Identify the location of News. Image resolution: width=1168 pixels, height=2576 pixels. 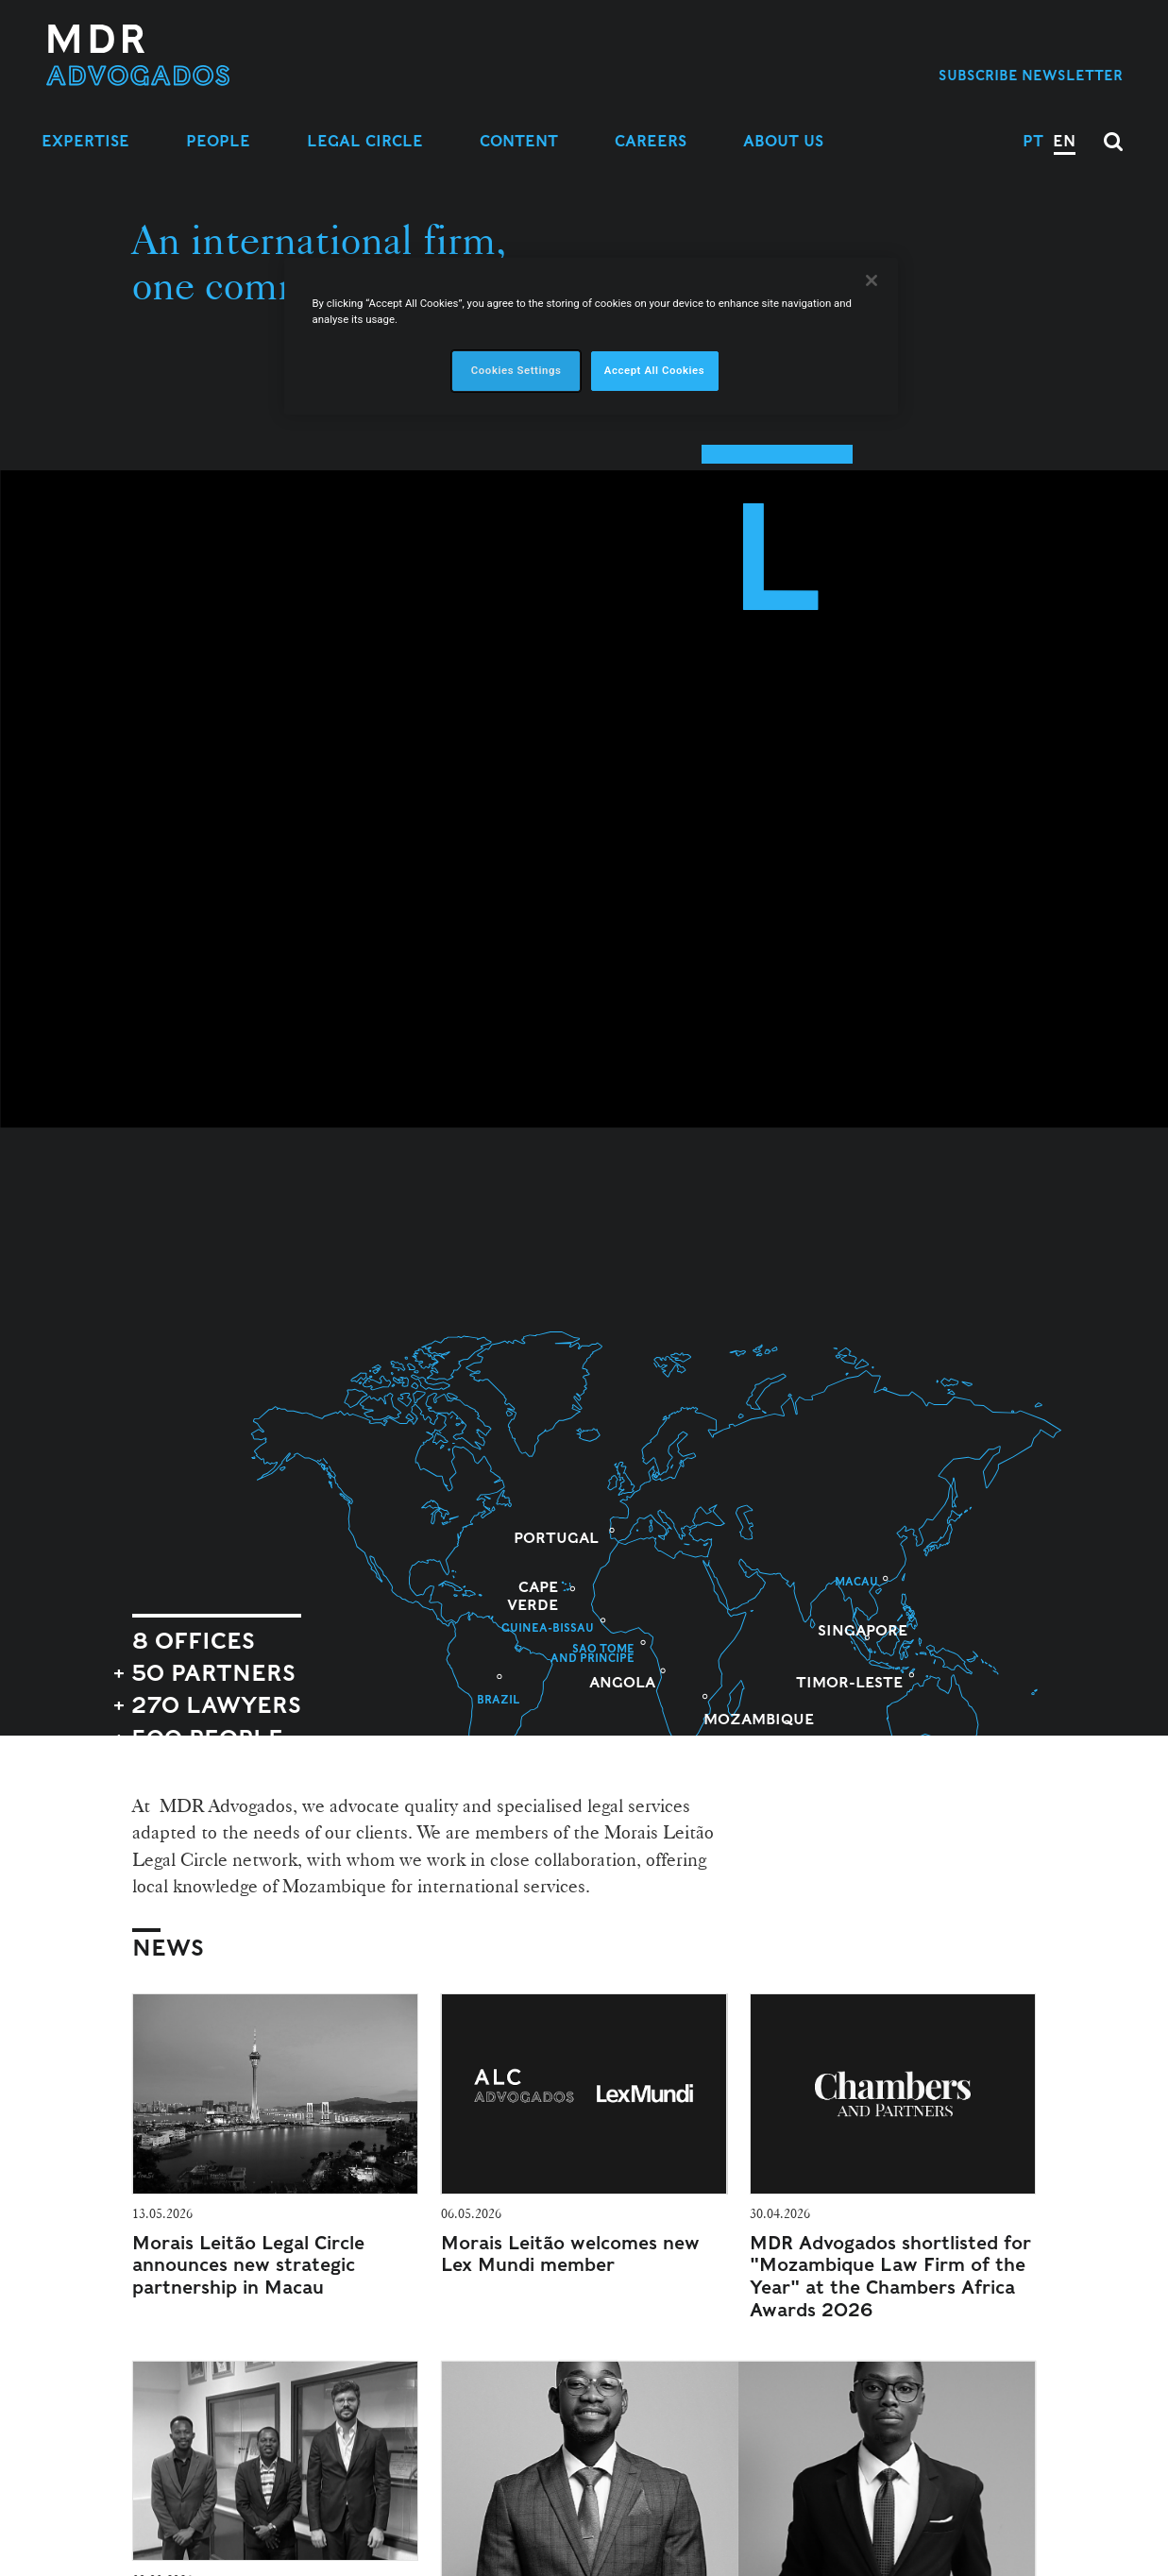
(168, 1947).